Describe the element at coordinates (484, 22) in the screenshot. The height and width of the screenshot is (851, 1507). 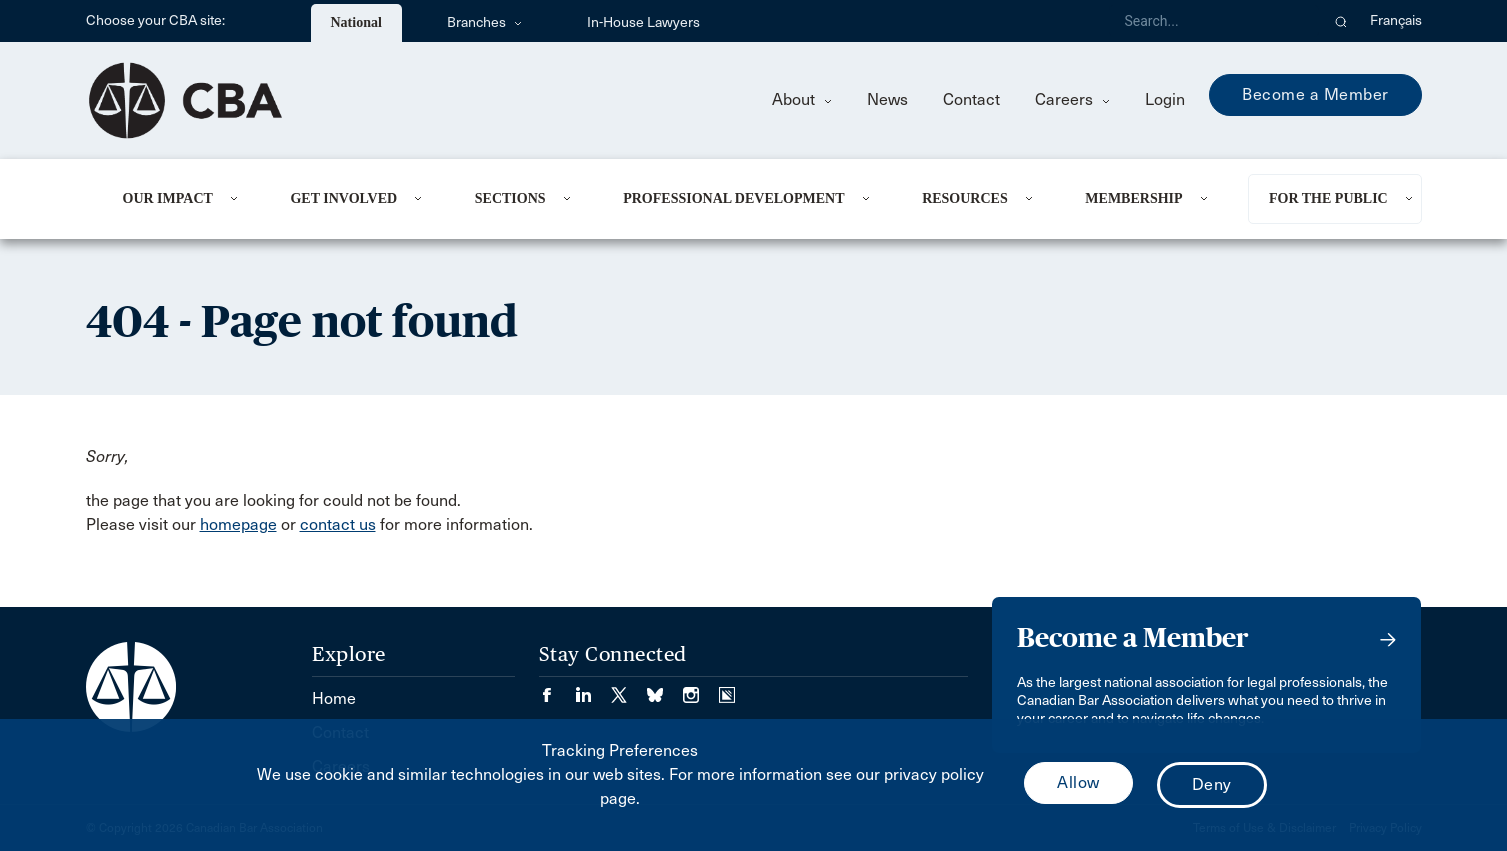
I see `Branches [menuitem]` at that location.